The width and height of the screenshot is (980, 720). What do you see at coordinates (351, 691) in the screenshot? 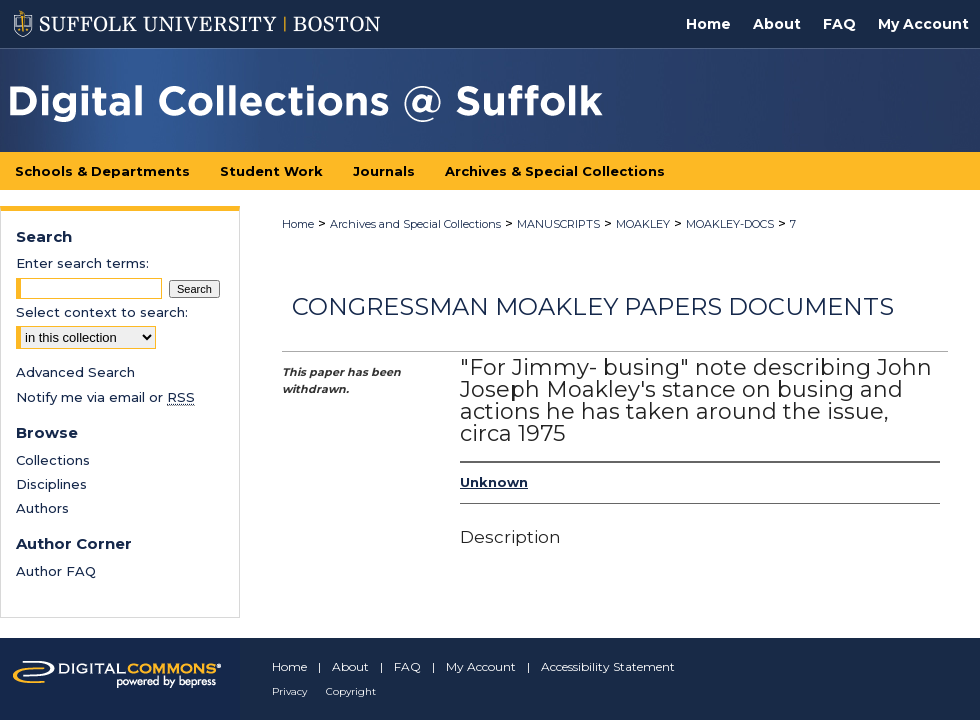
I see `Copyright` at bounding box center [351, 691].